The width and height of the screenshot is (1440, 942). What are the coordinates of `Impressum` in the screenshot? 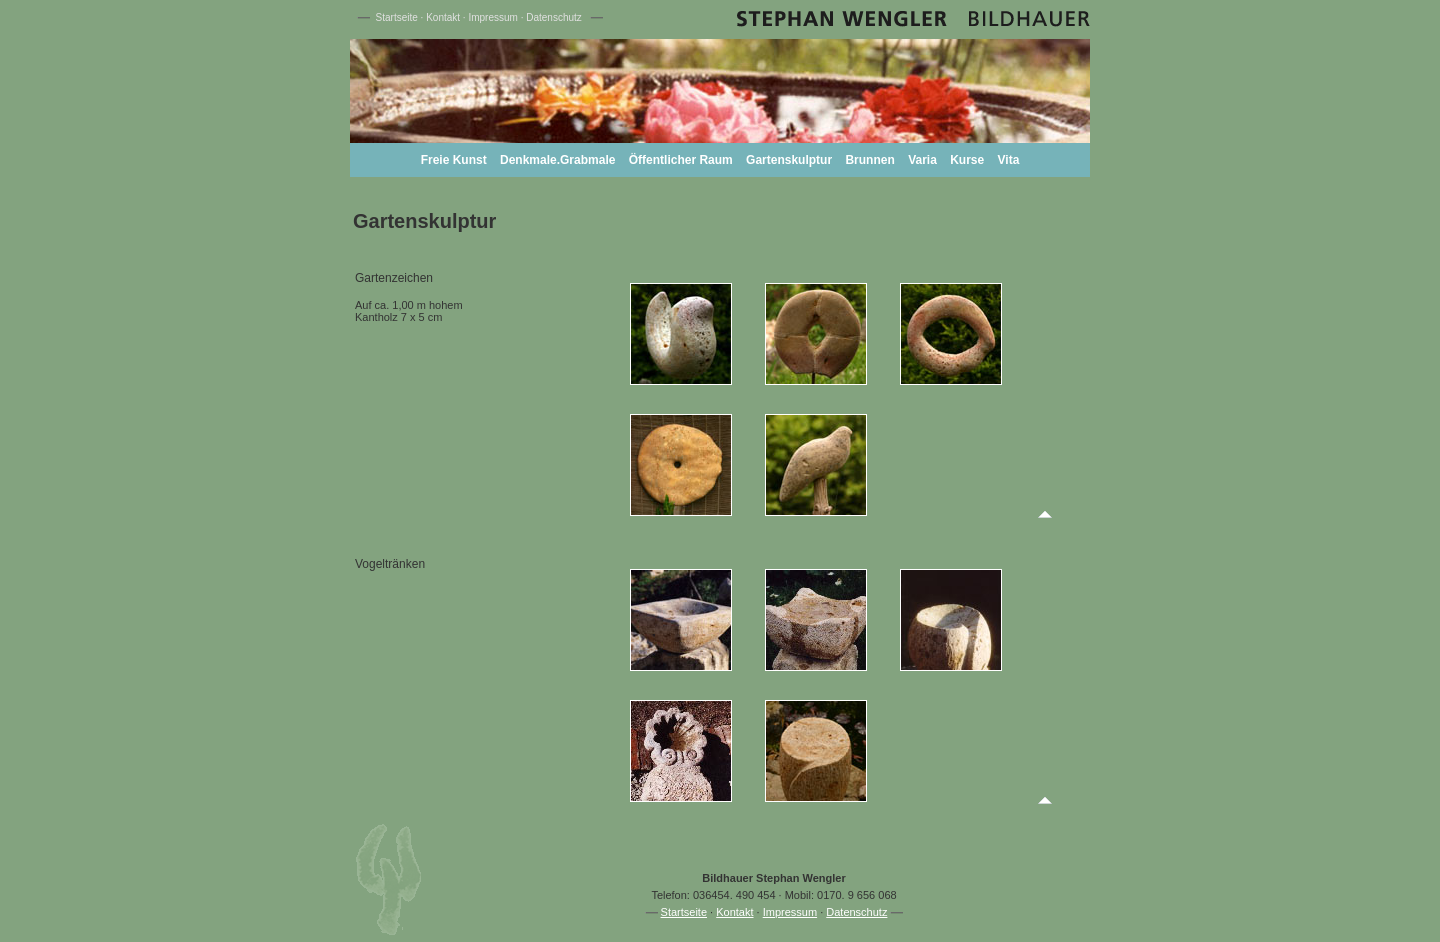 It's located at (492, 17).